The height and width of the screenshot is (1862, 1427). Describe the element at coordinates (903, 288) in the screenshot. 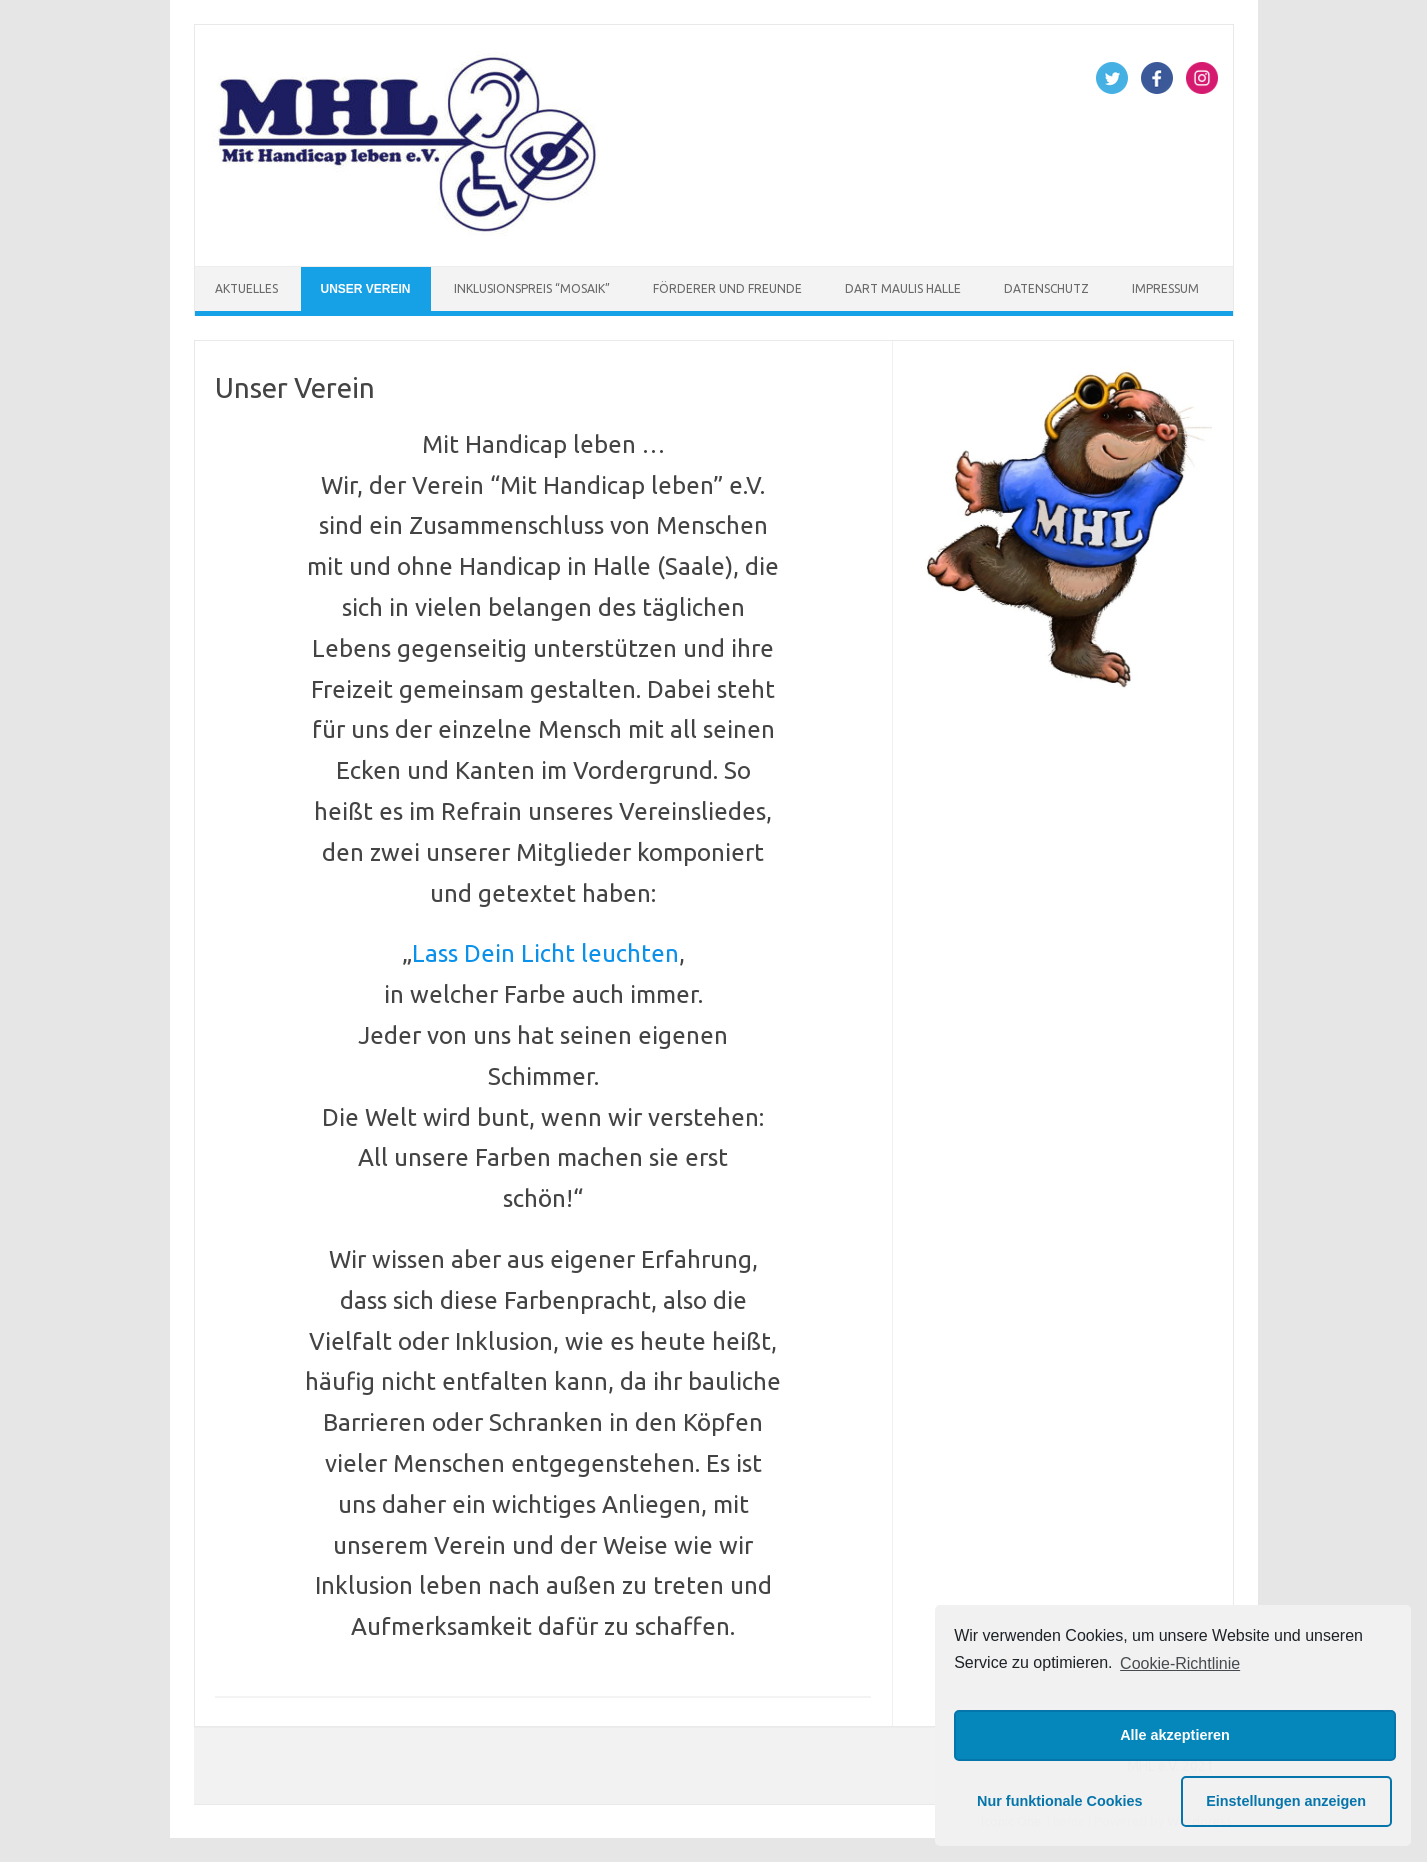

I see `Dart Maulis Halle` at that location.